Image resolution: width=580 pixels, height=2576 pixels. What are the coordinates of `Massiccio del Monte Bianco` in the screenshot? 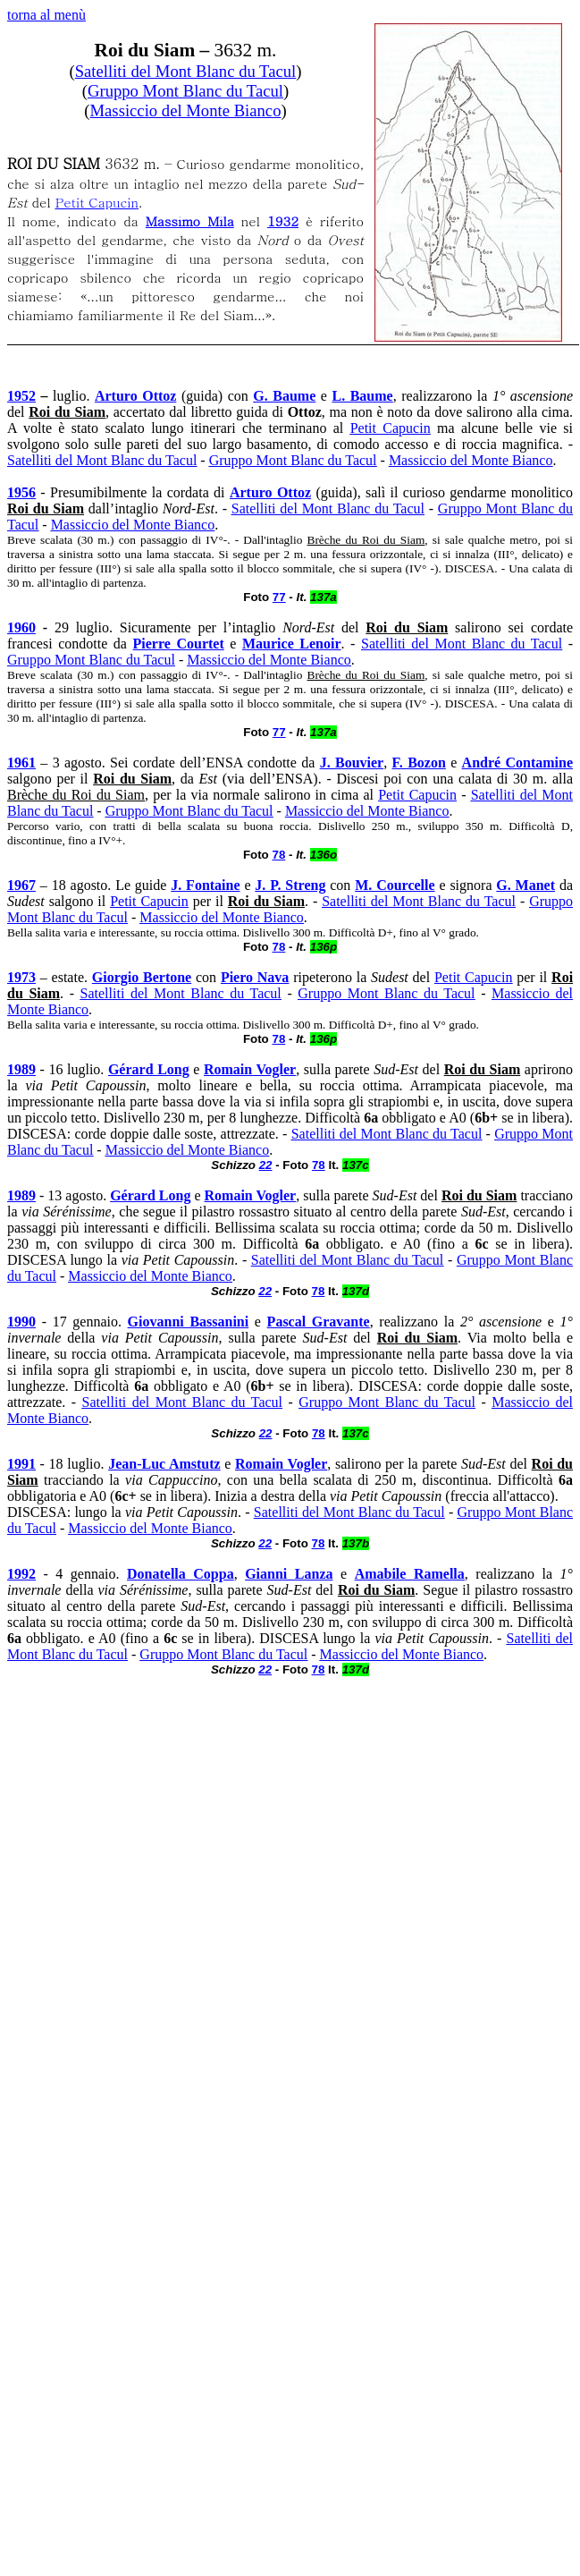 It's located at (186, 110).